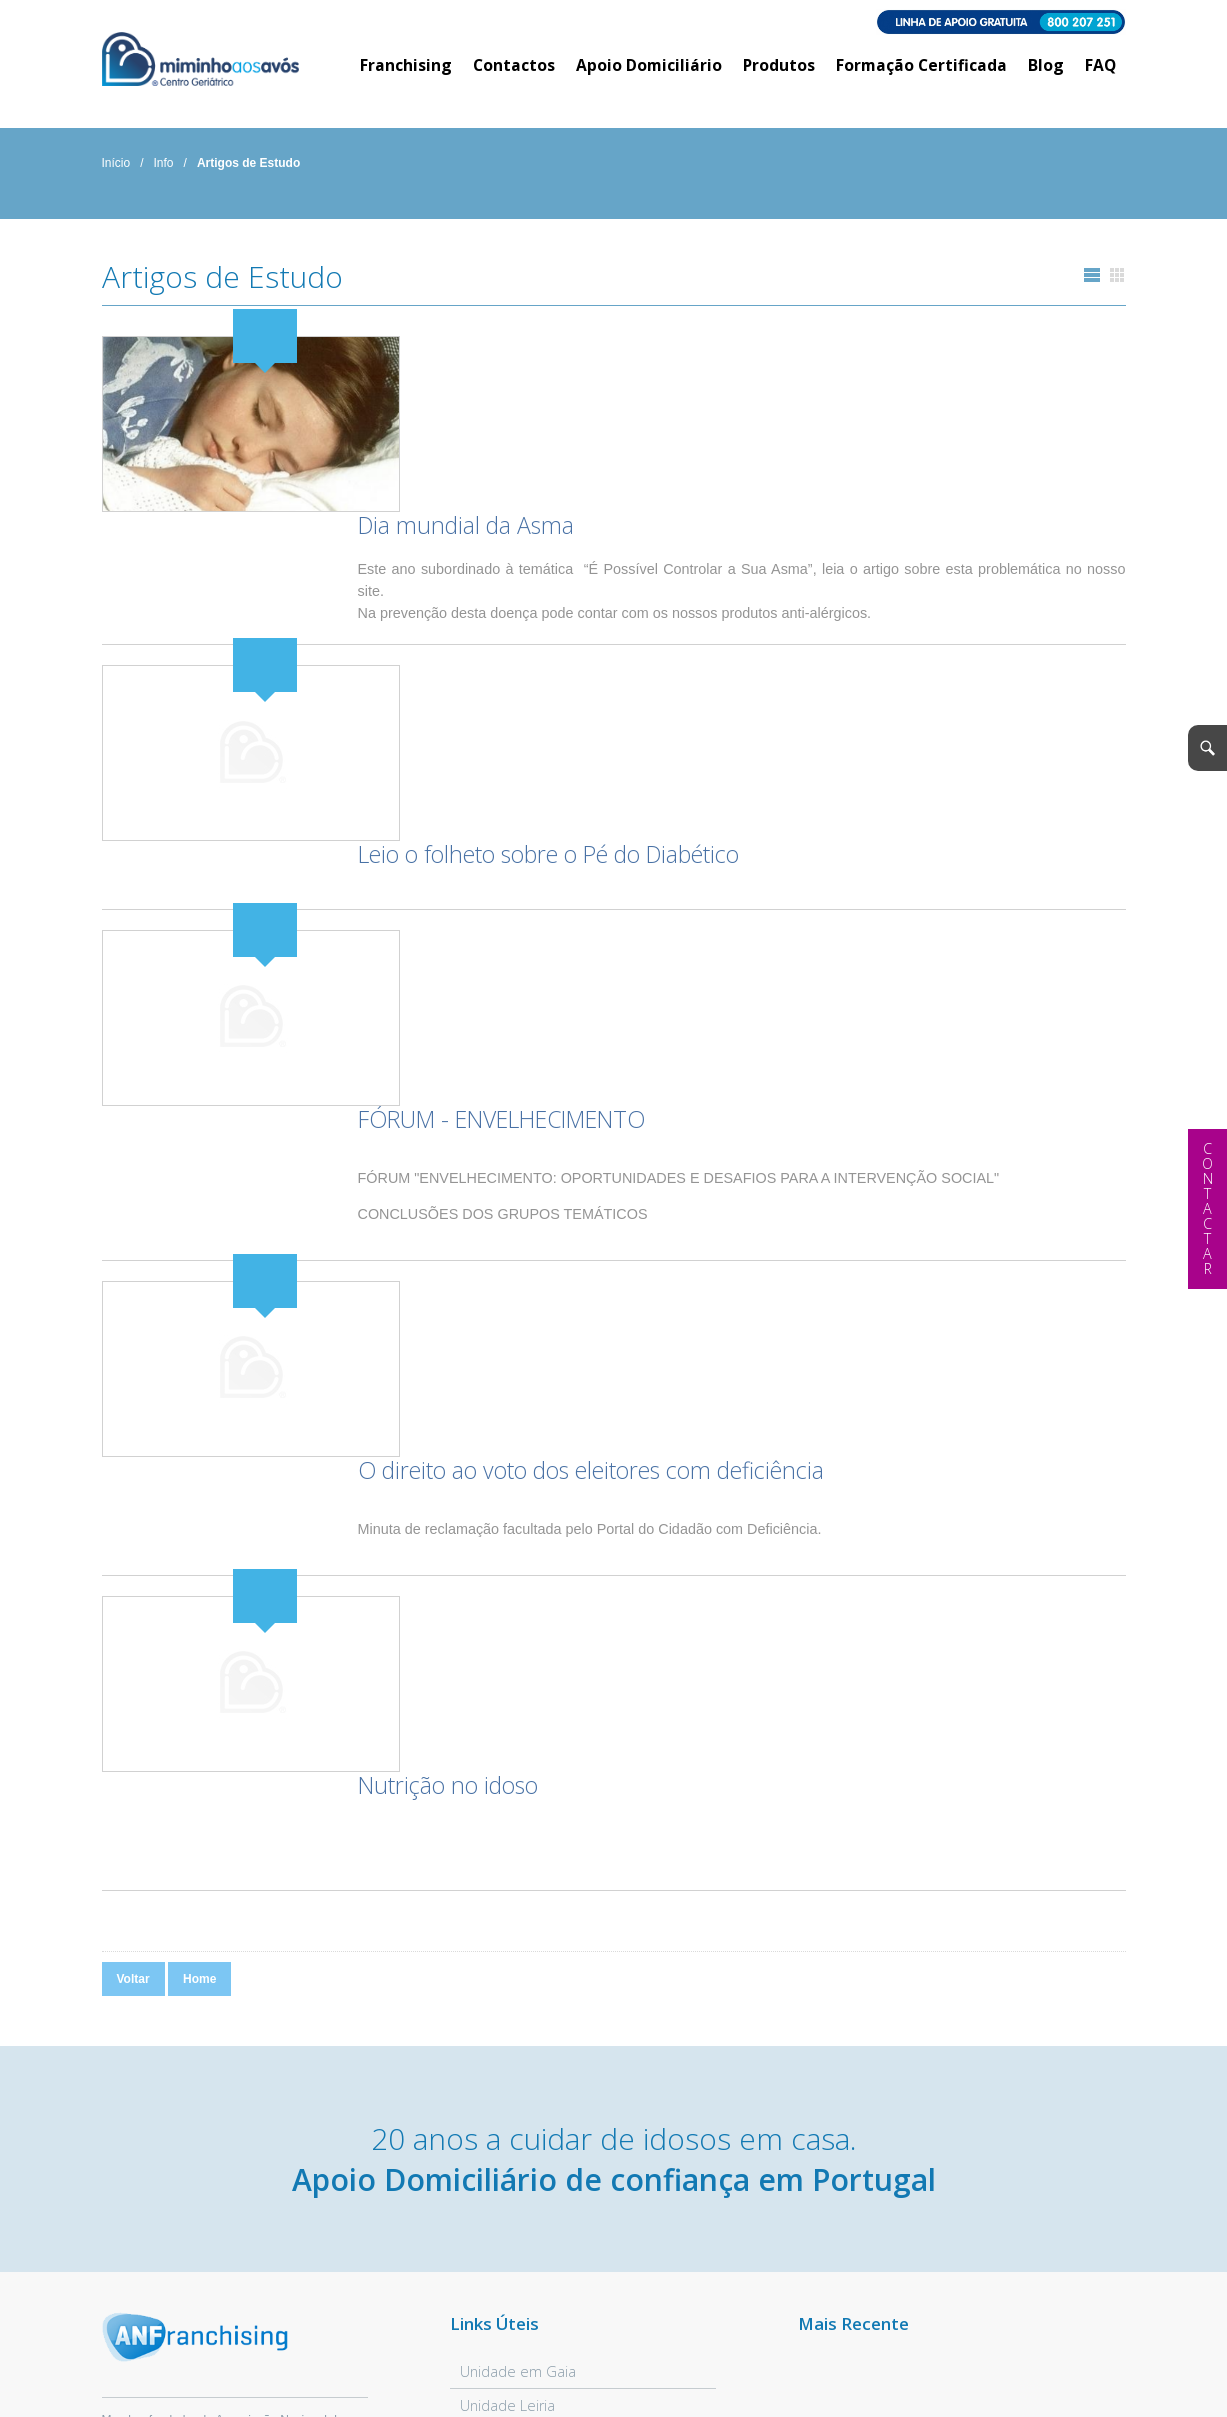 The height and width of the screenshot is (2417, 1227). What do you see at coordinates (248, 165) in the screenshot?
I see `Artigos de Estudo` at bounding box center [248, 165].